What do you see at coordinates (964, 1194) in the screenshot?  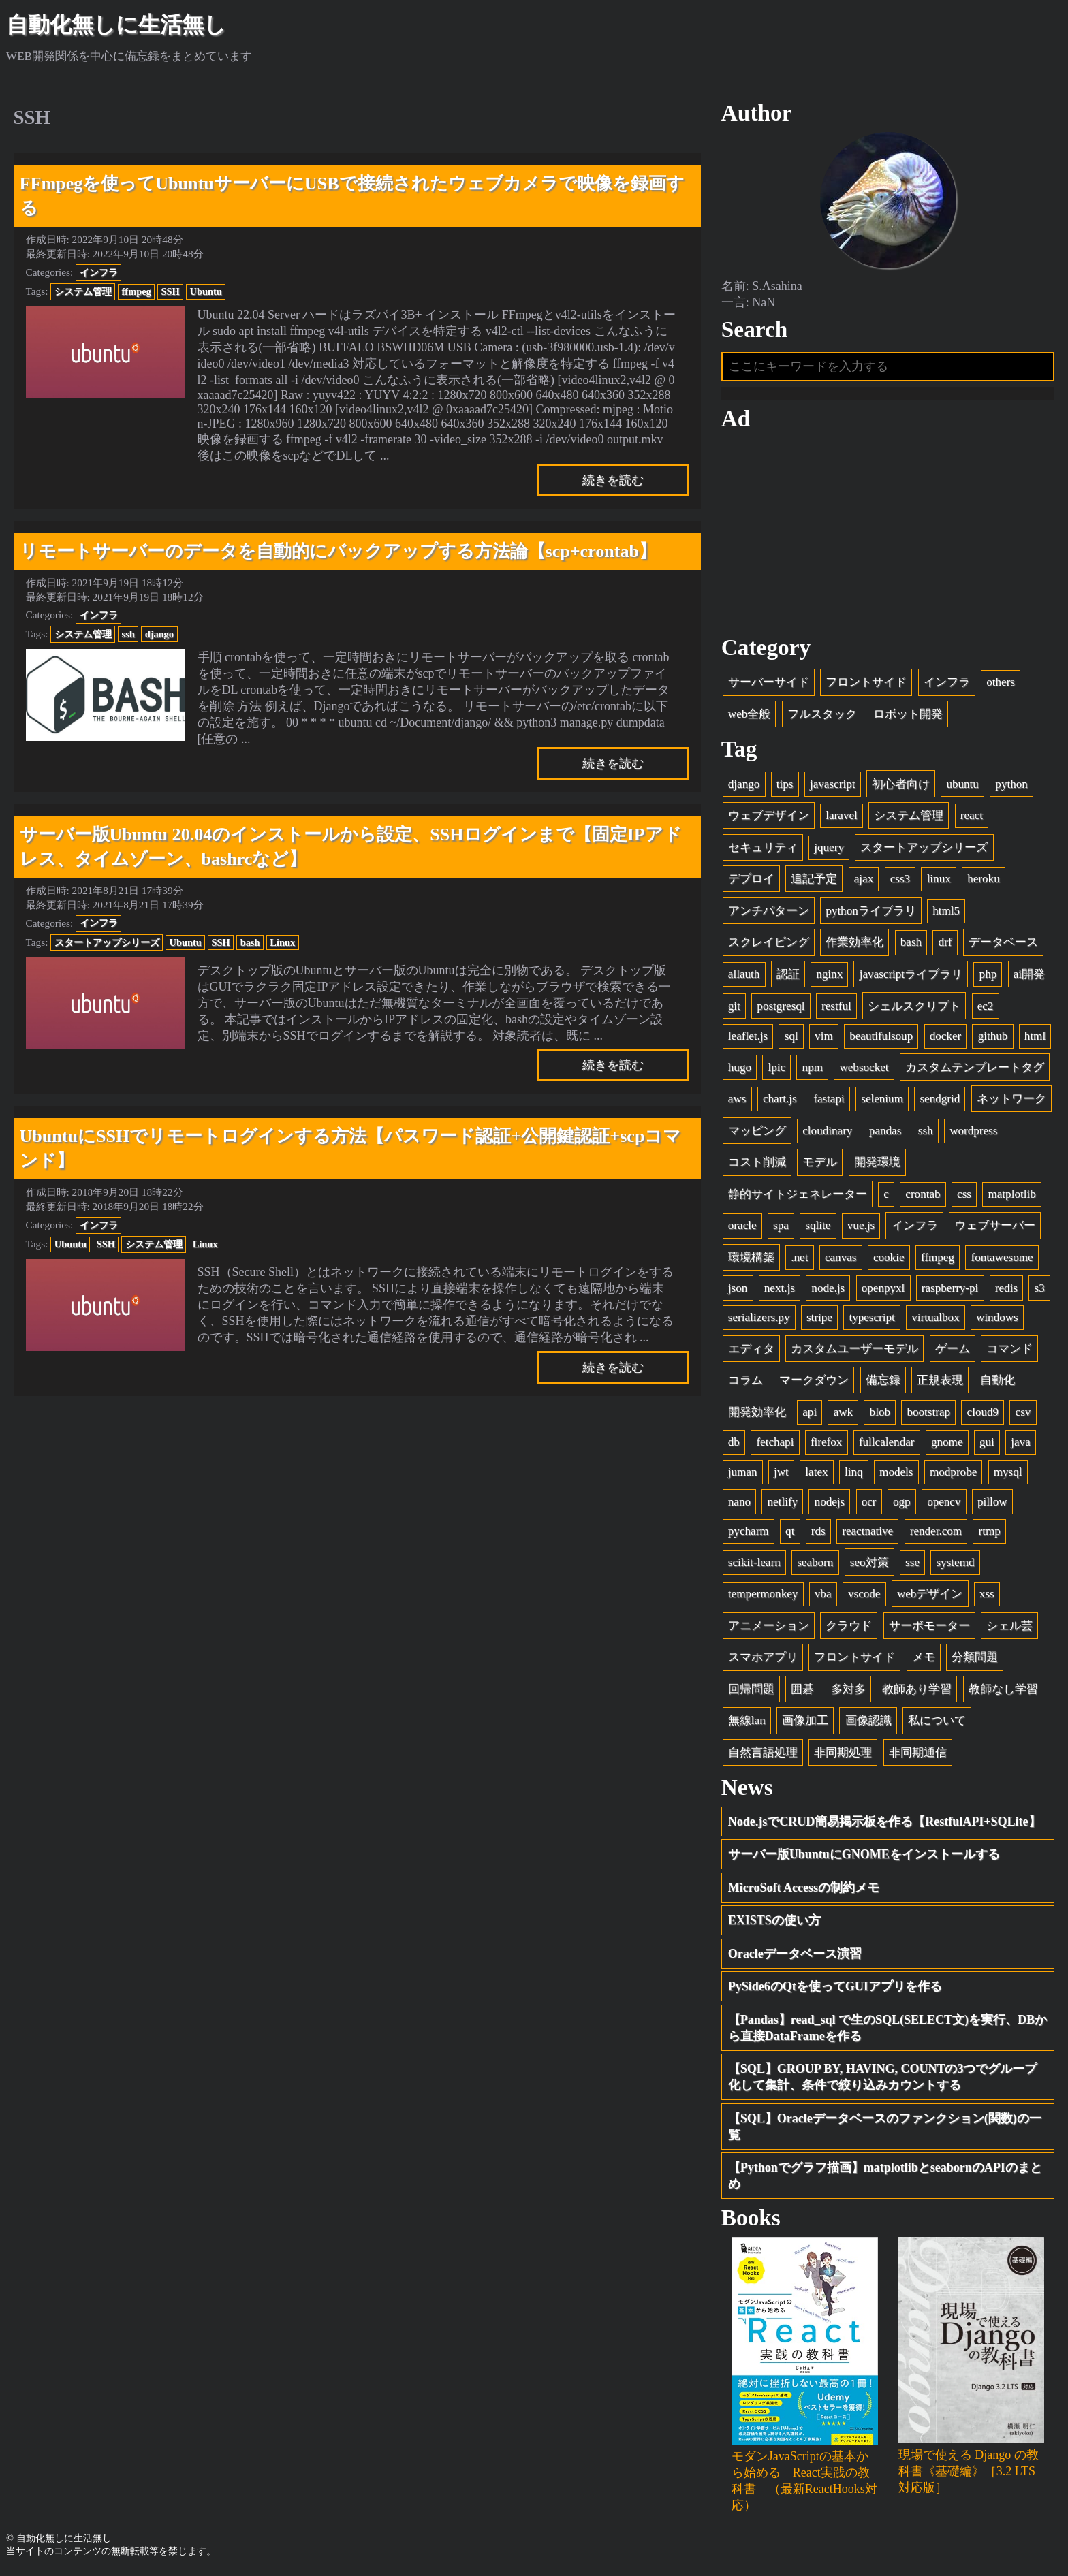 I see `css` at bounding box center [964, 1194].